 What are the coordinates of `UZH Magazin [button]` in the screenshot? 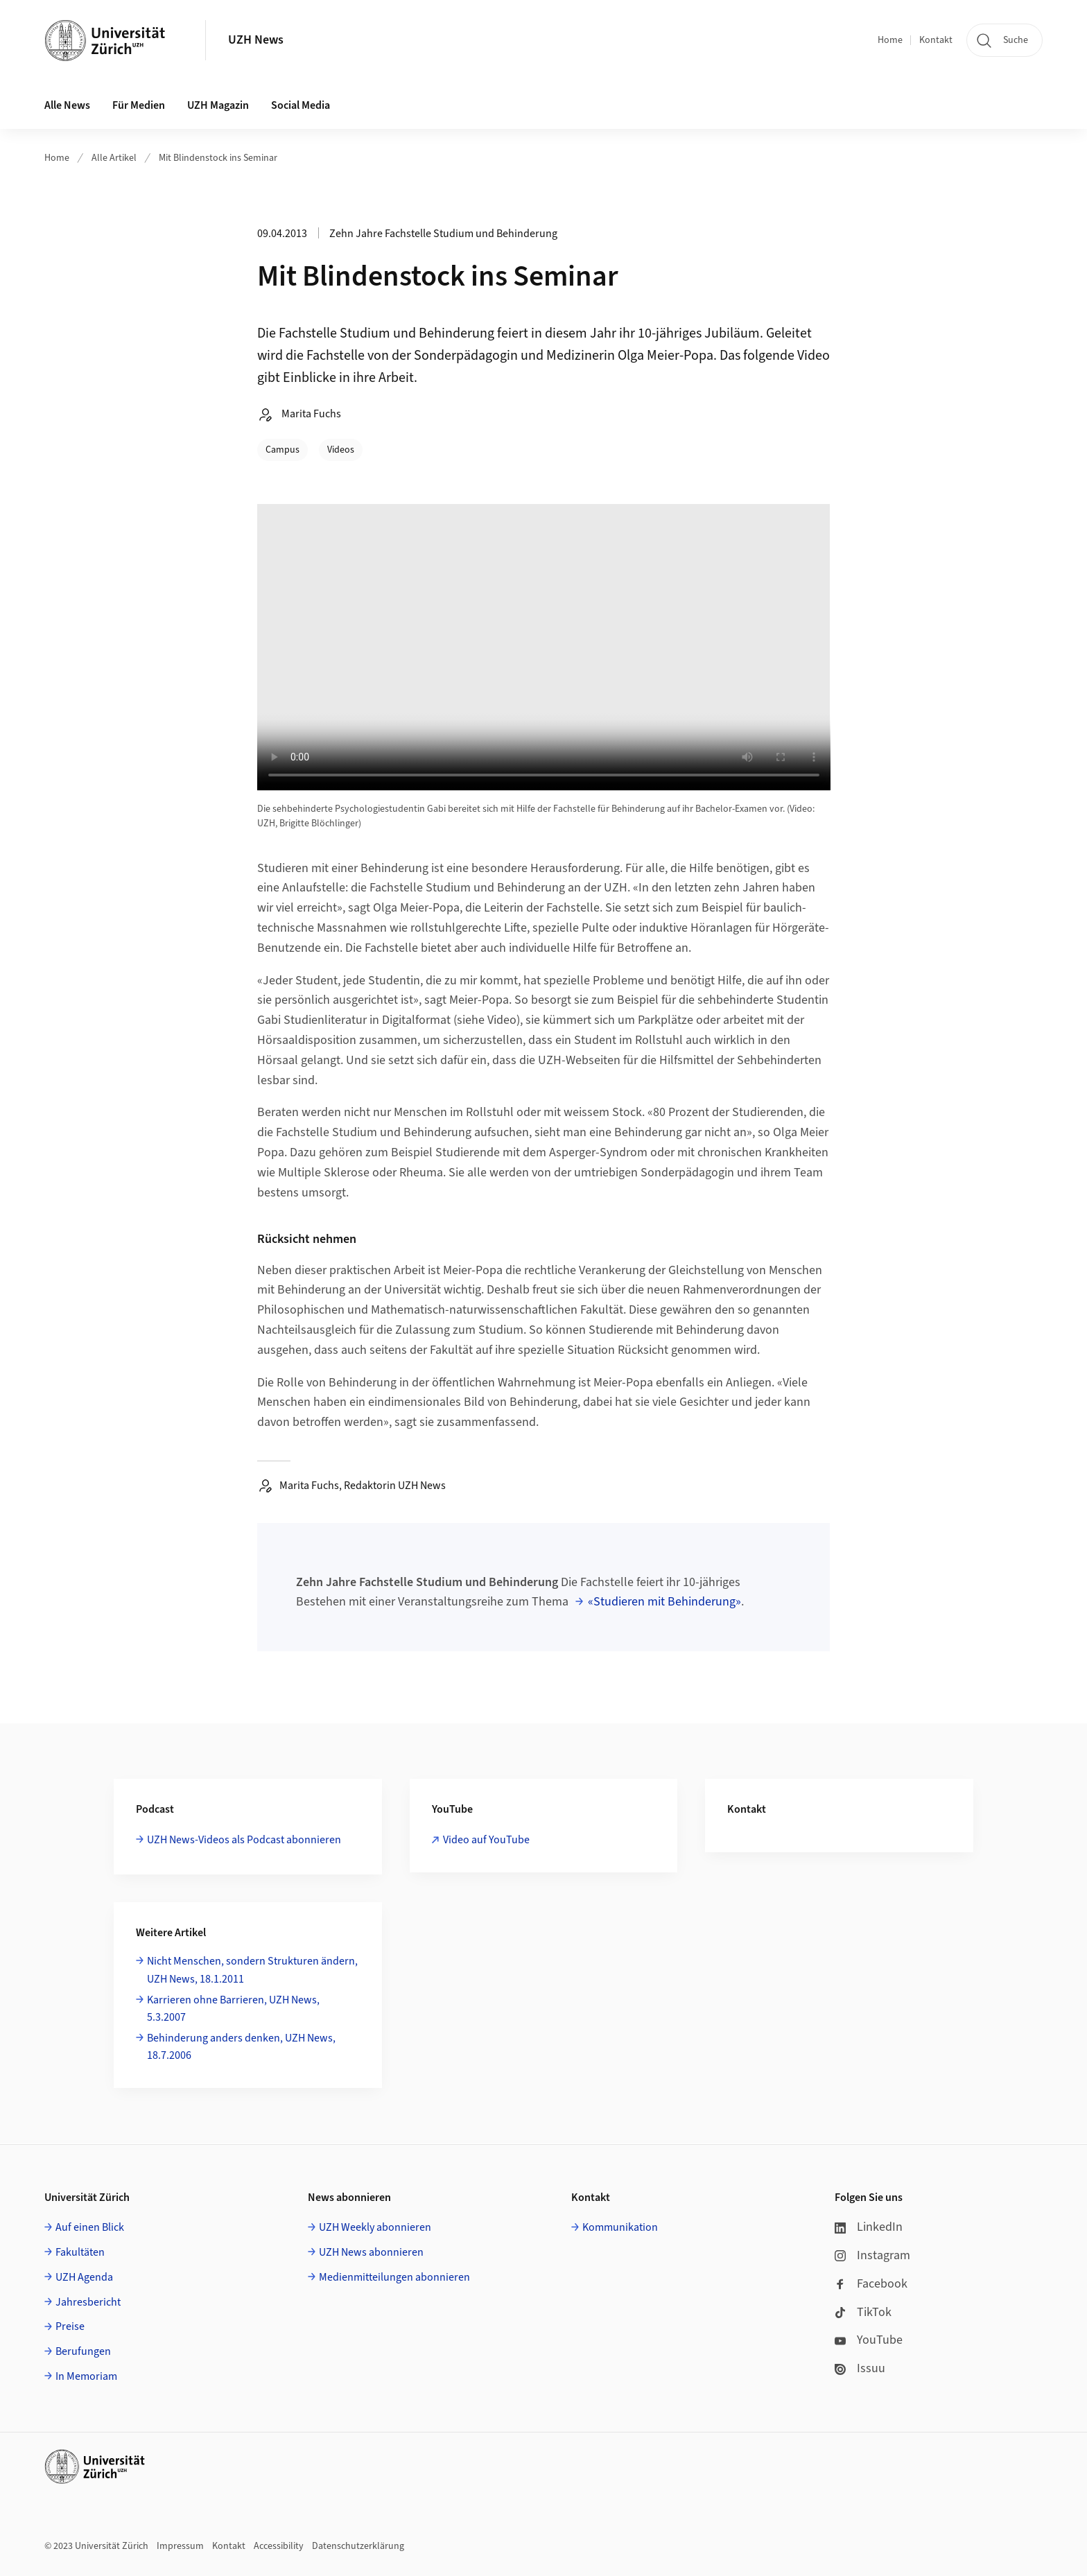 It's located at (218, 105).